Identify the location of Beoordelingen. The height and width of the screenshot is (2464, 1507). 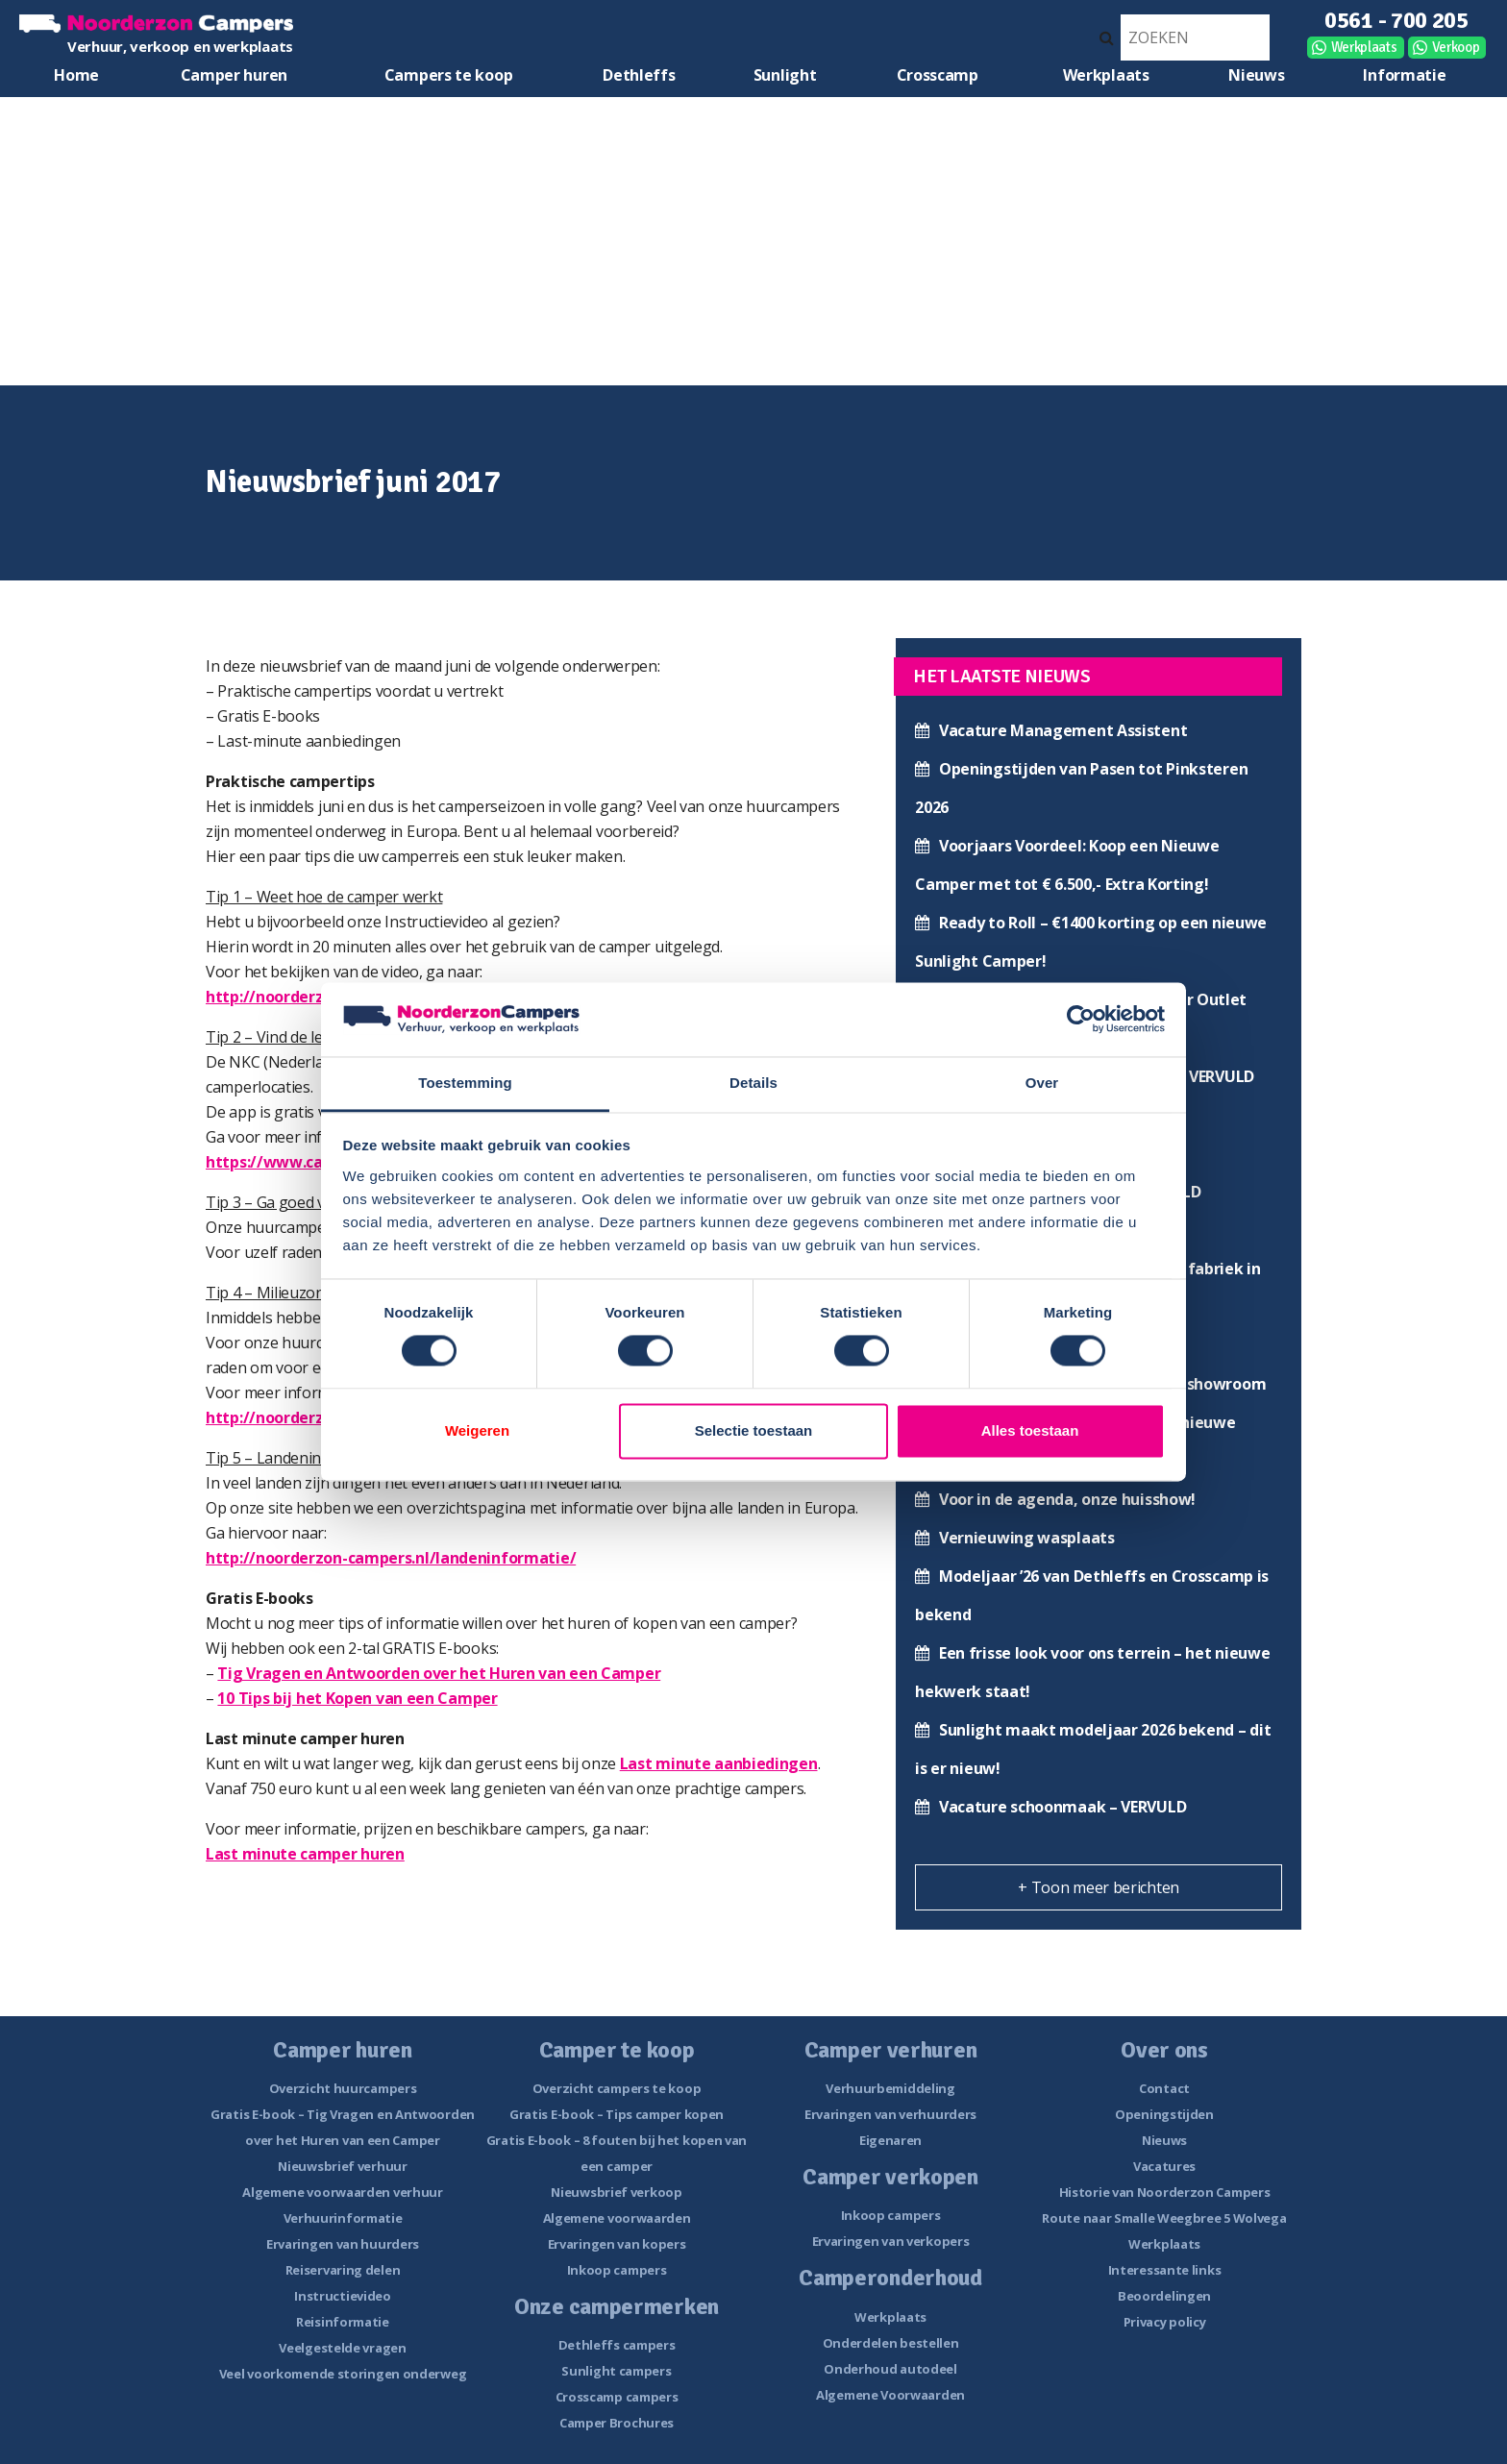
(1164, 2295).